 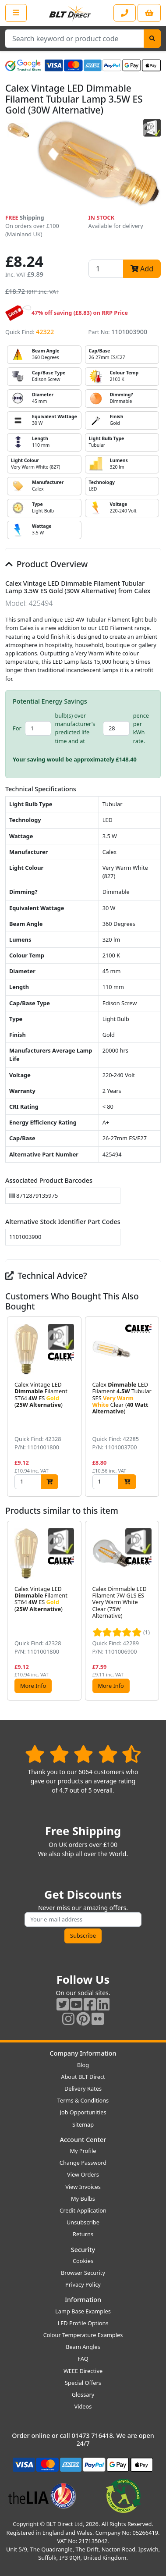 I want to click on For, so click(x=17, y=728).